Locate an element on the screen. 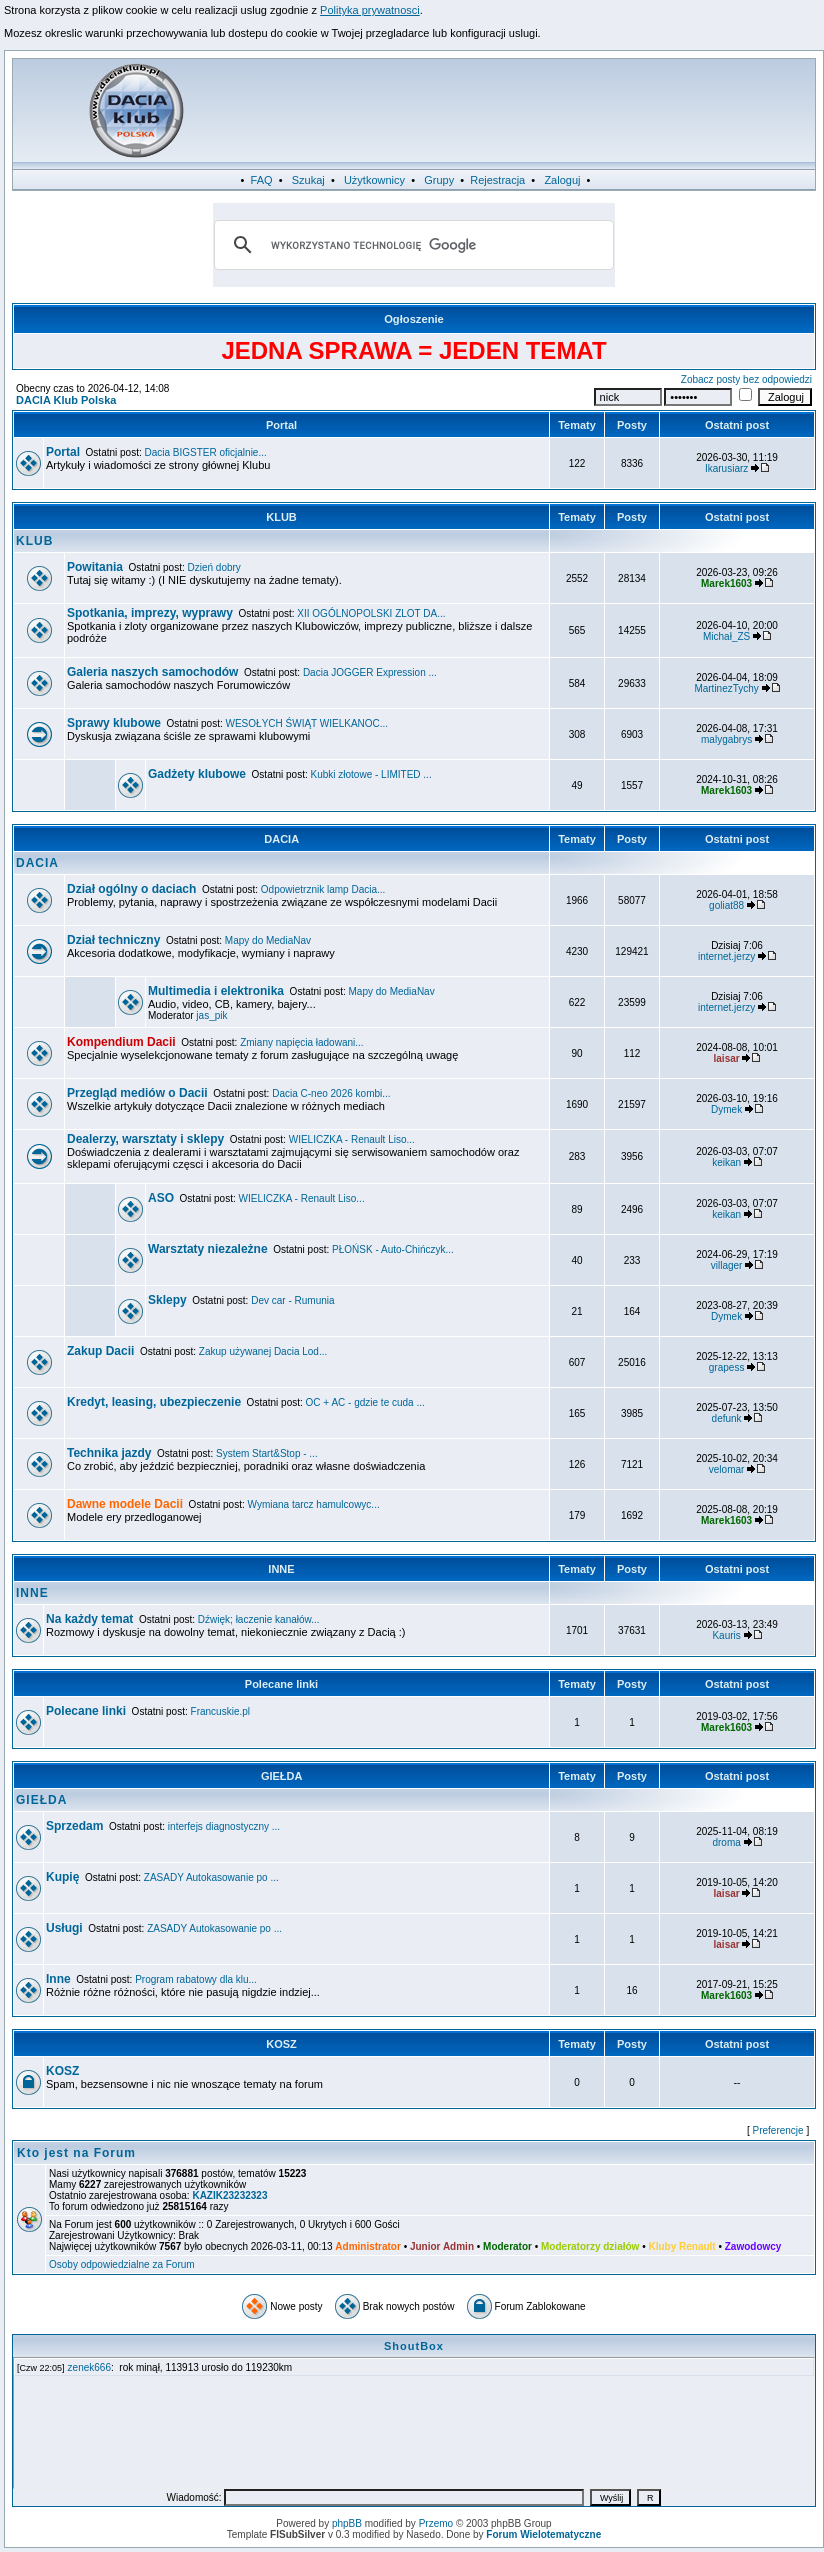 This screenshot has width=824, height=2552. Portal is located at coordinates (281, 425).